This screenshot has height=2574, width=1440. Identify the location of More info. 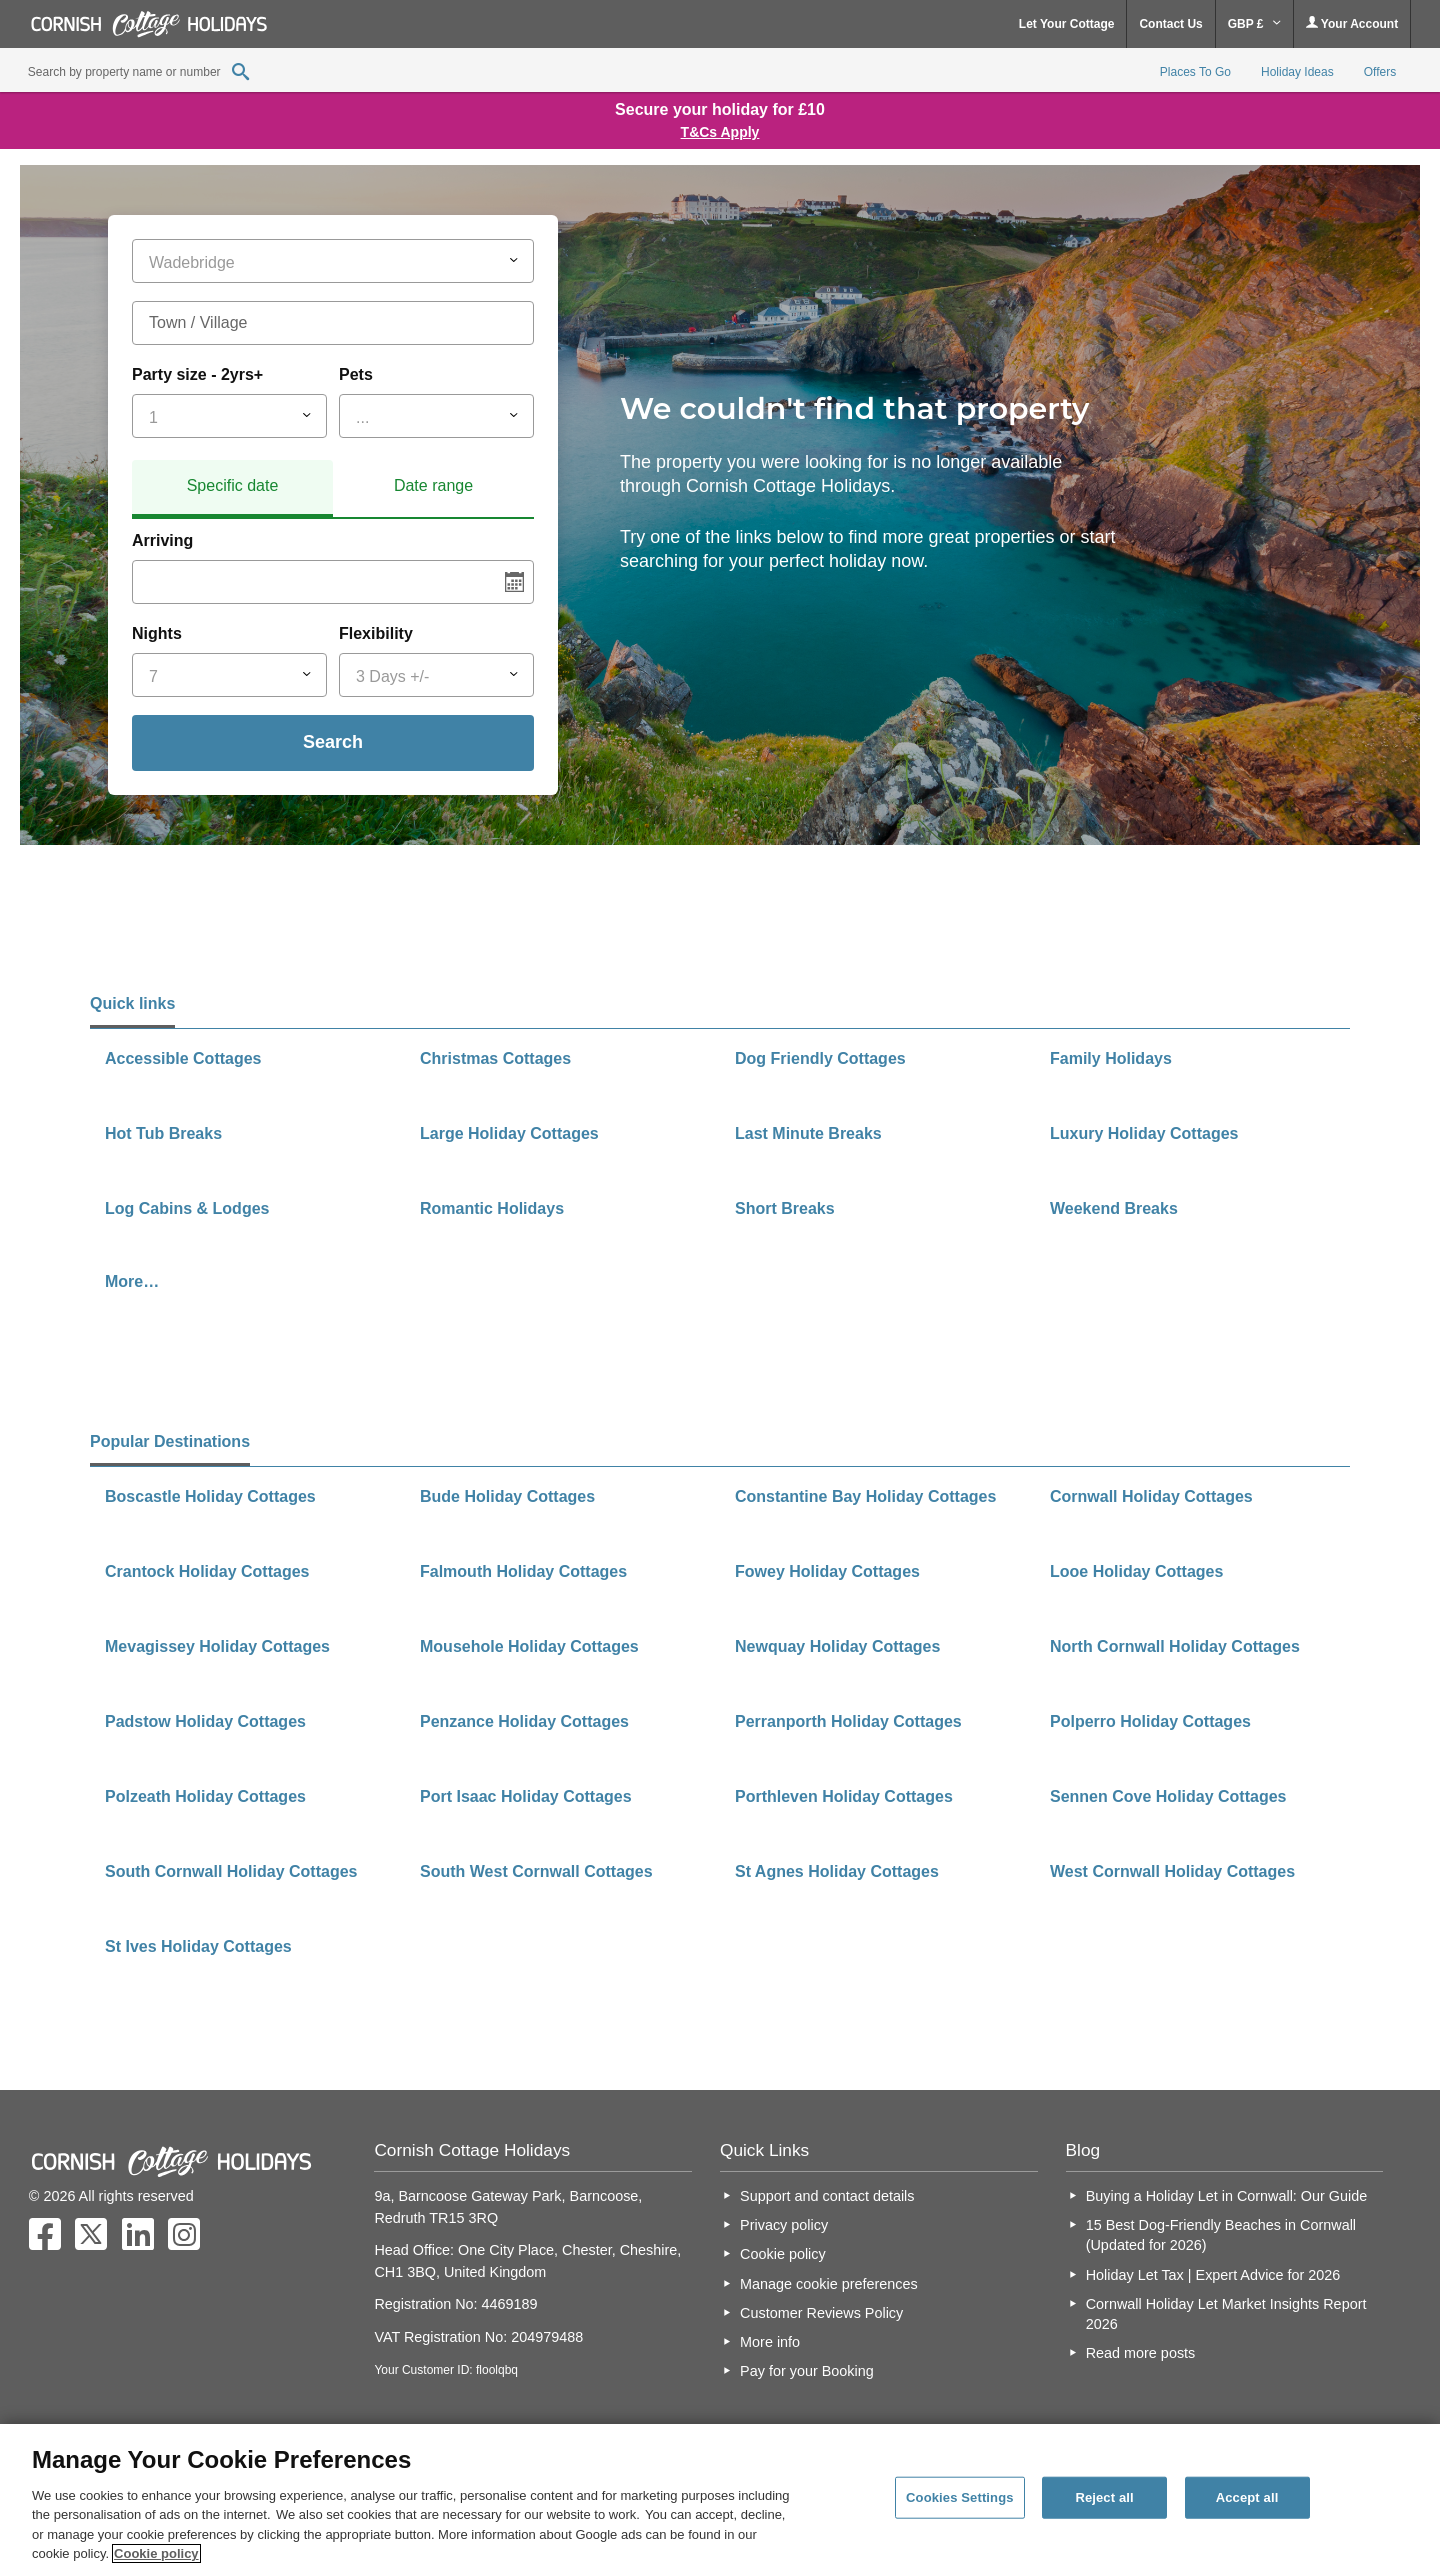
(770, 2342).